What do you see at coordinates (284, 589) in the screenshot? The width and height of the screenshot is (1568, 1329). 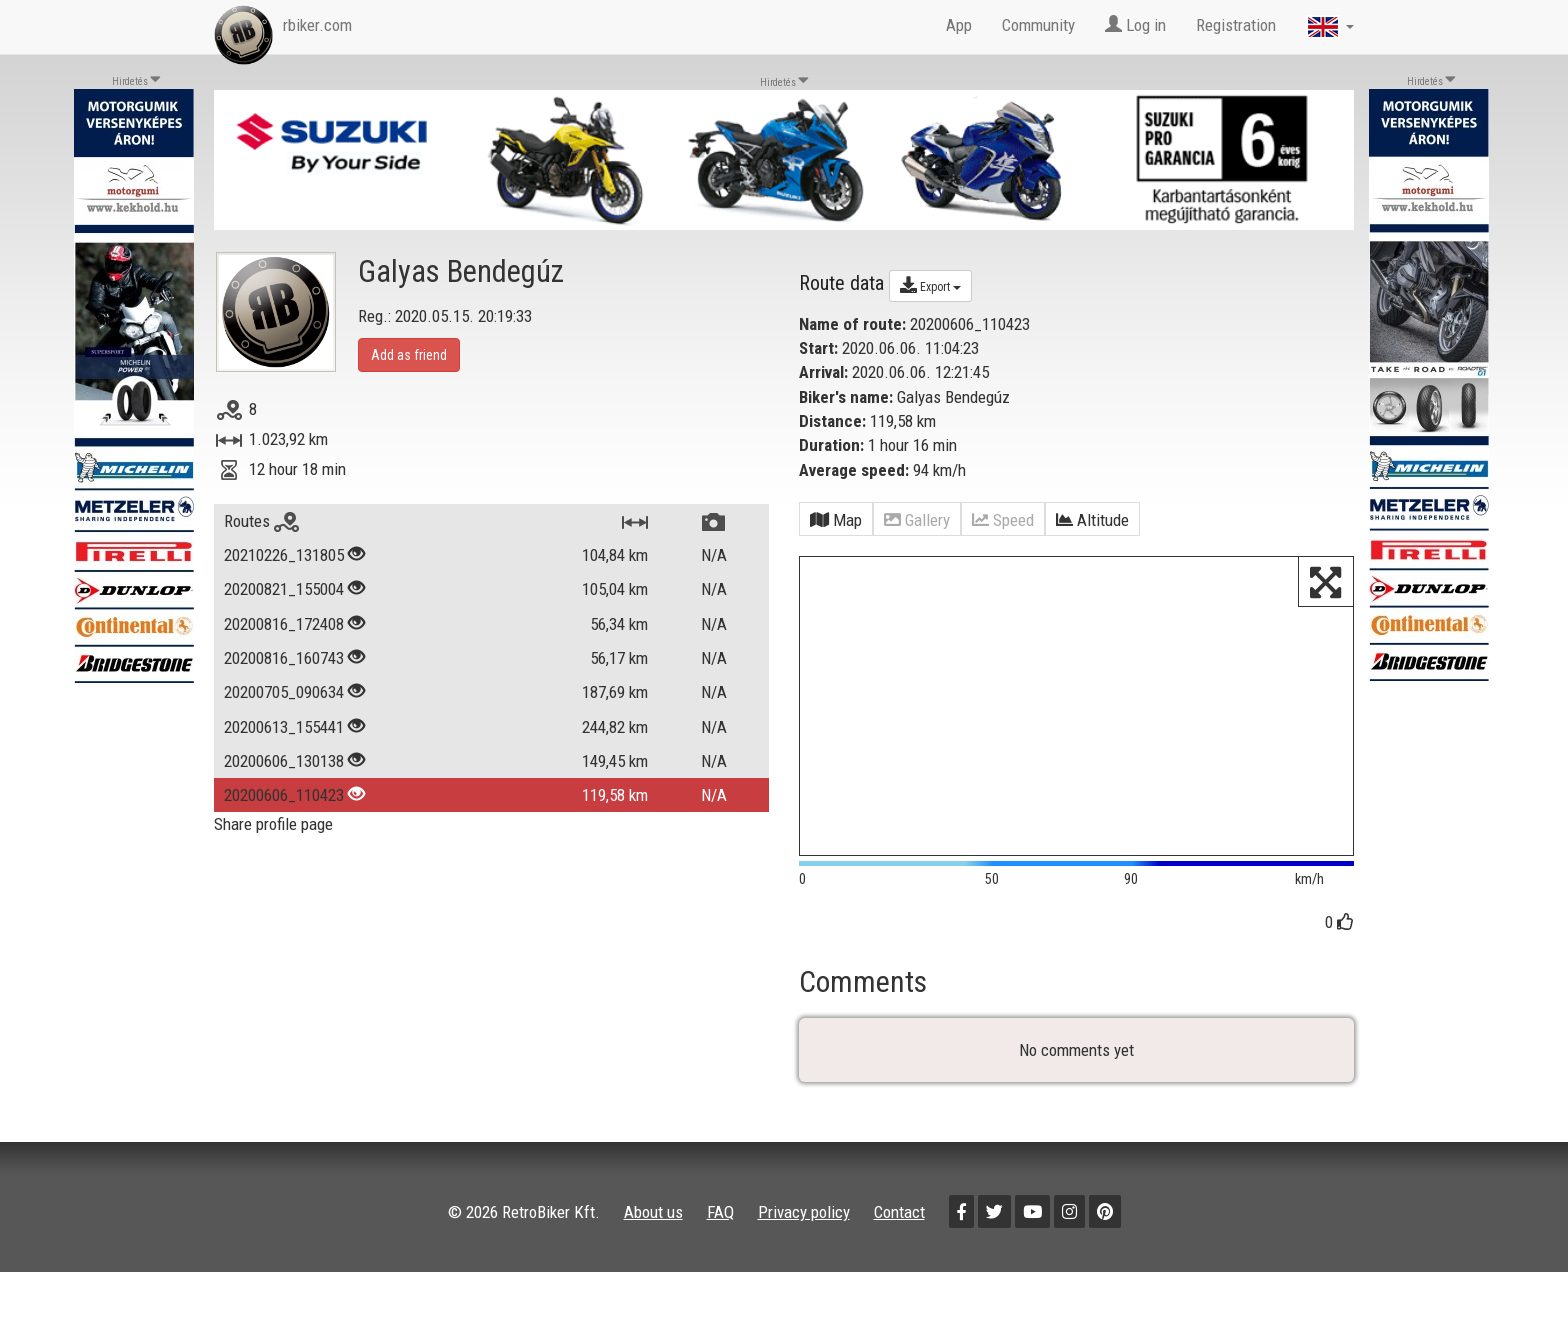 I see `20200821_155004` at bounding box center [284, 589].